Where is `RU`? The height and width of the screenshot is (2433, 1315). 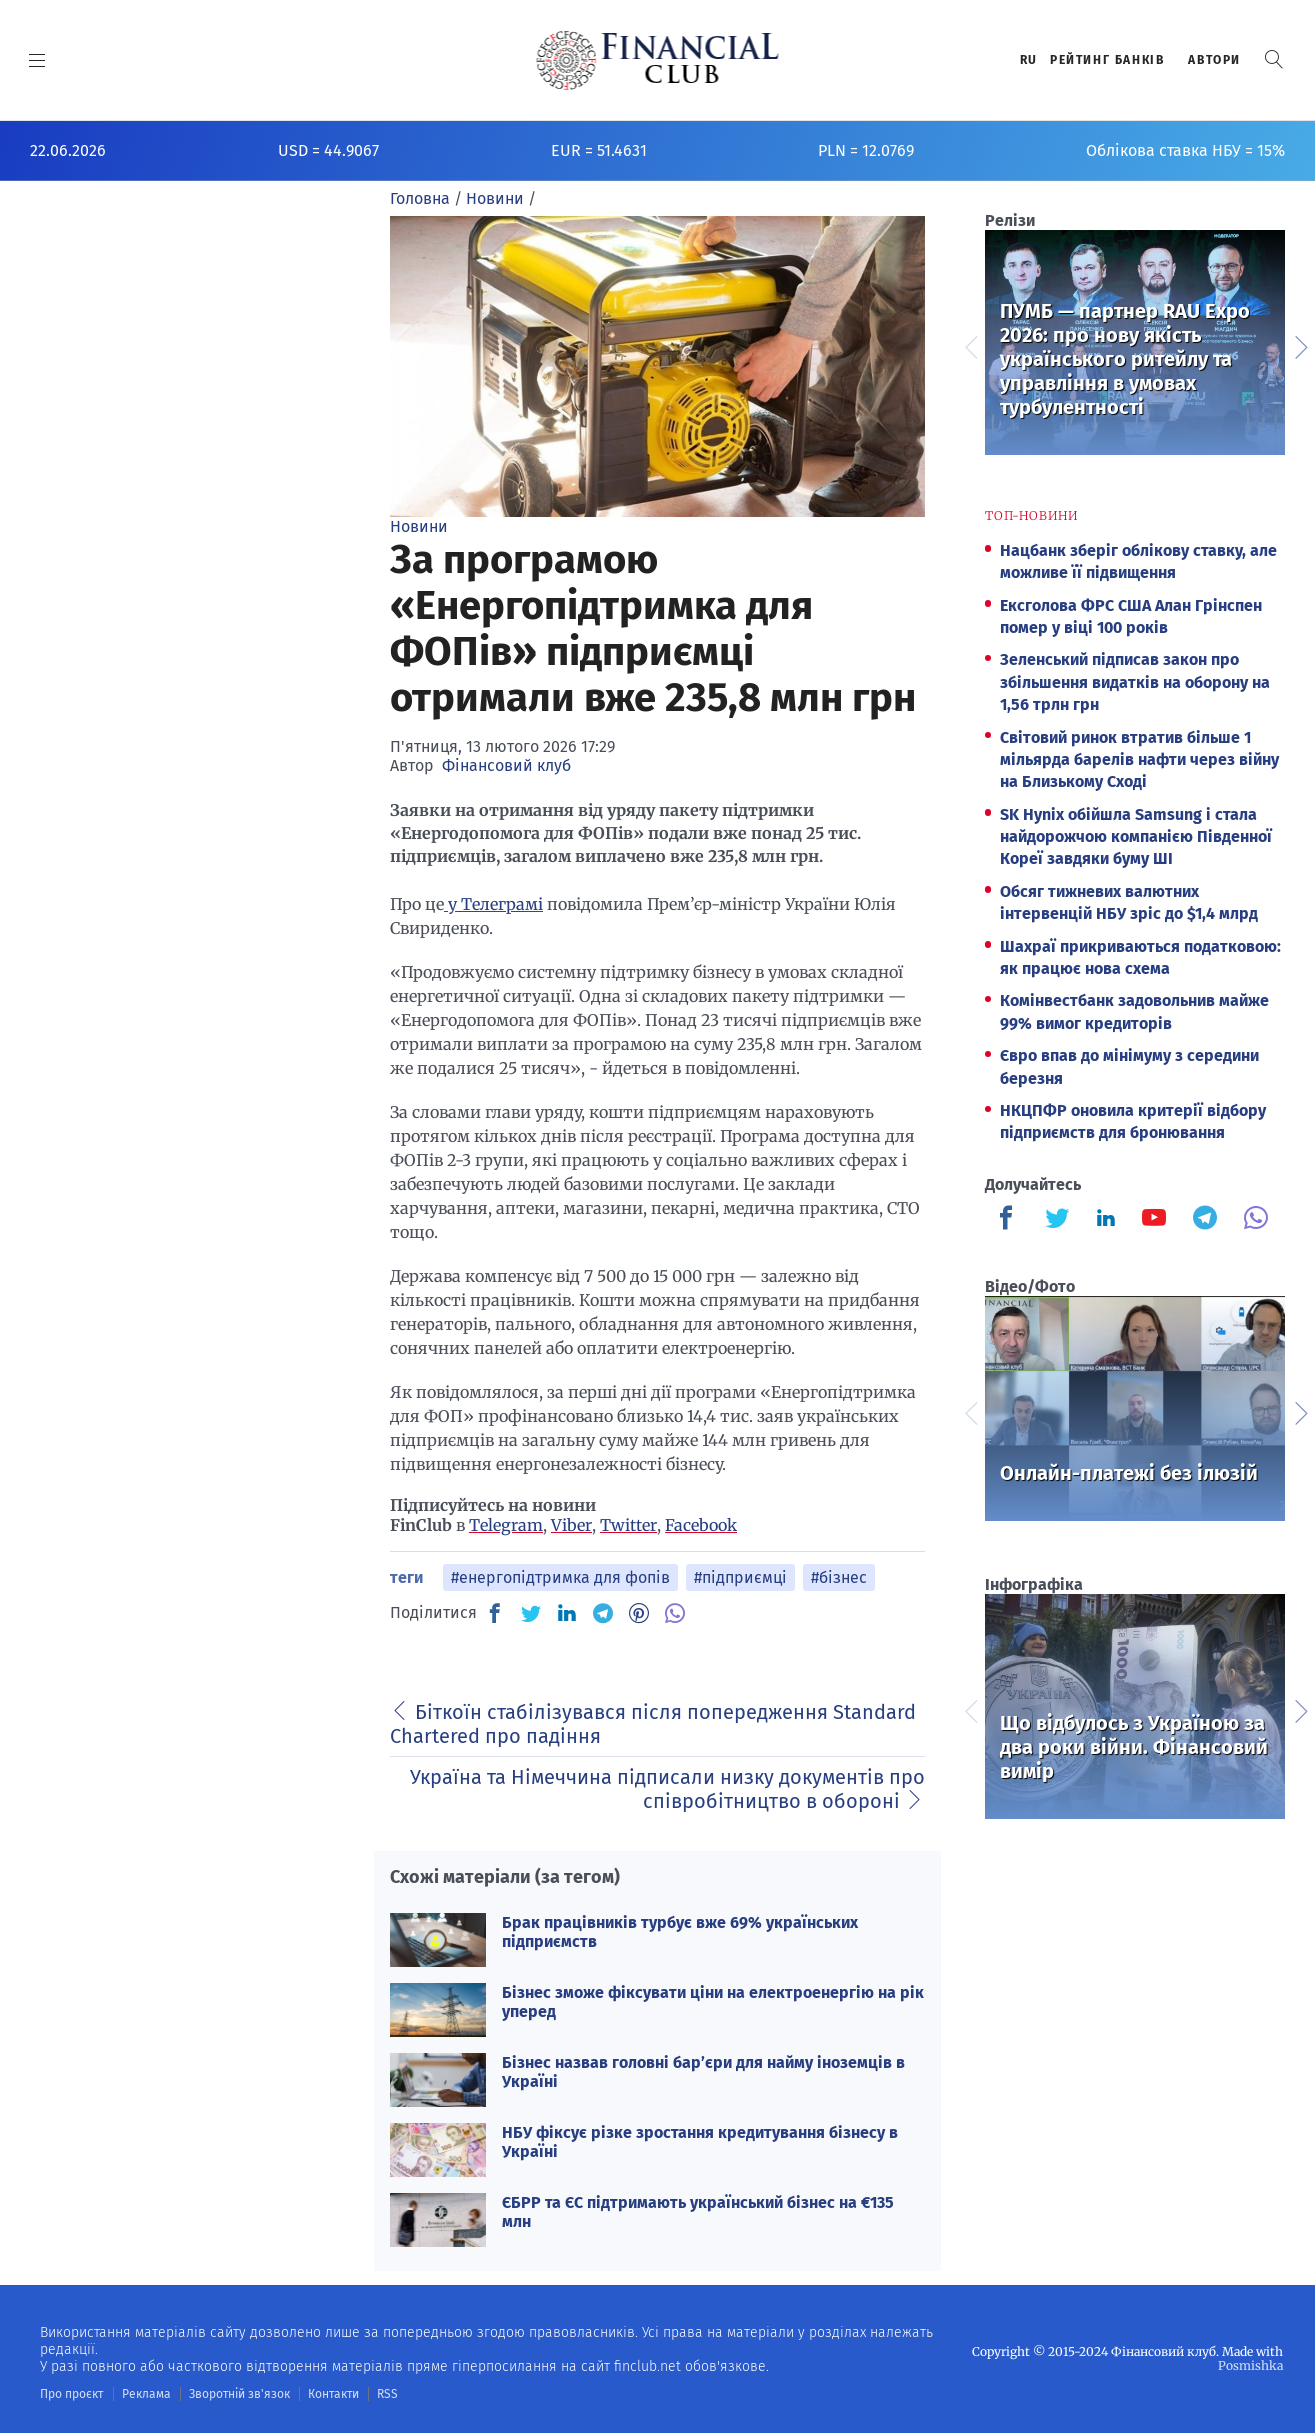
RU is located at coordinates (1029, 60).